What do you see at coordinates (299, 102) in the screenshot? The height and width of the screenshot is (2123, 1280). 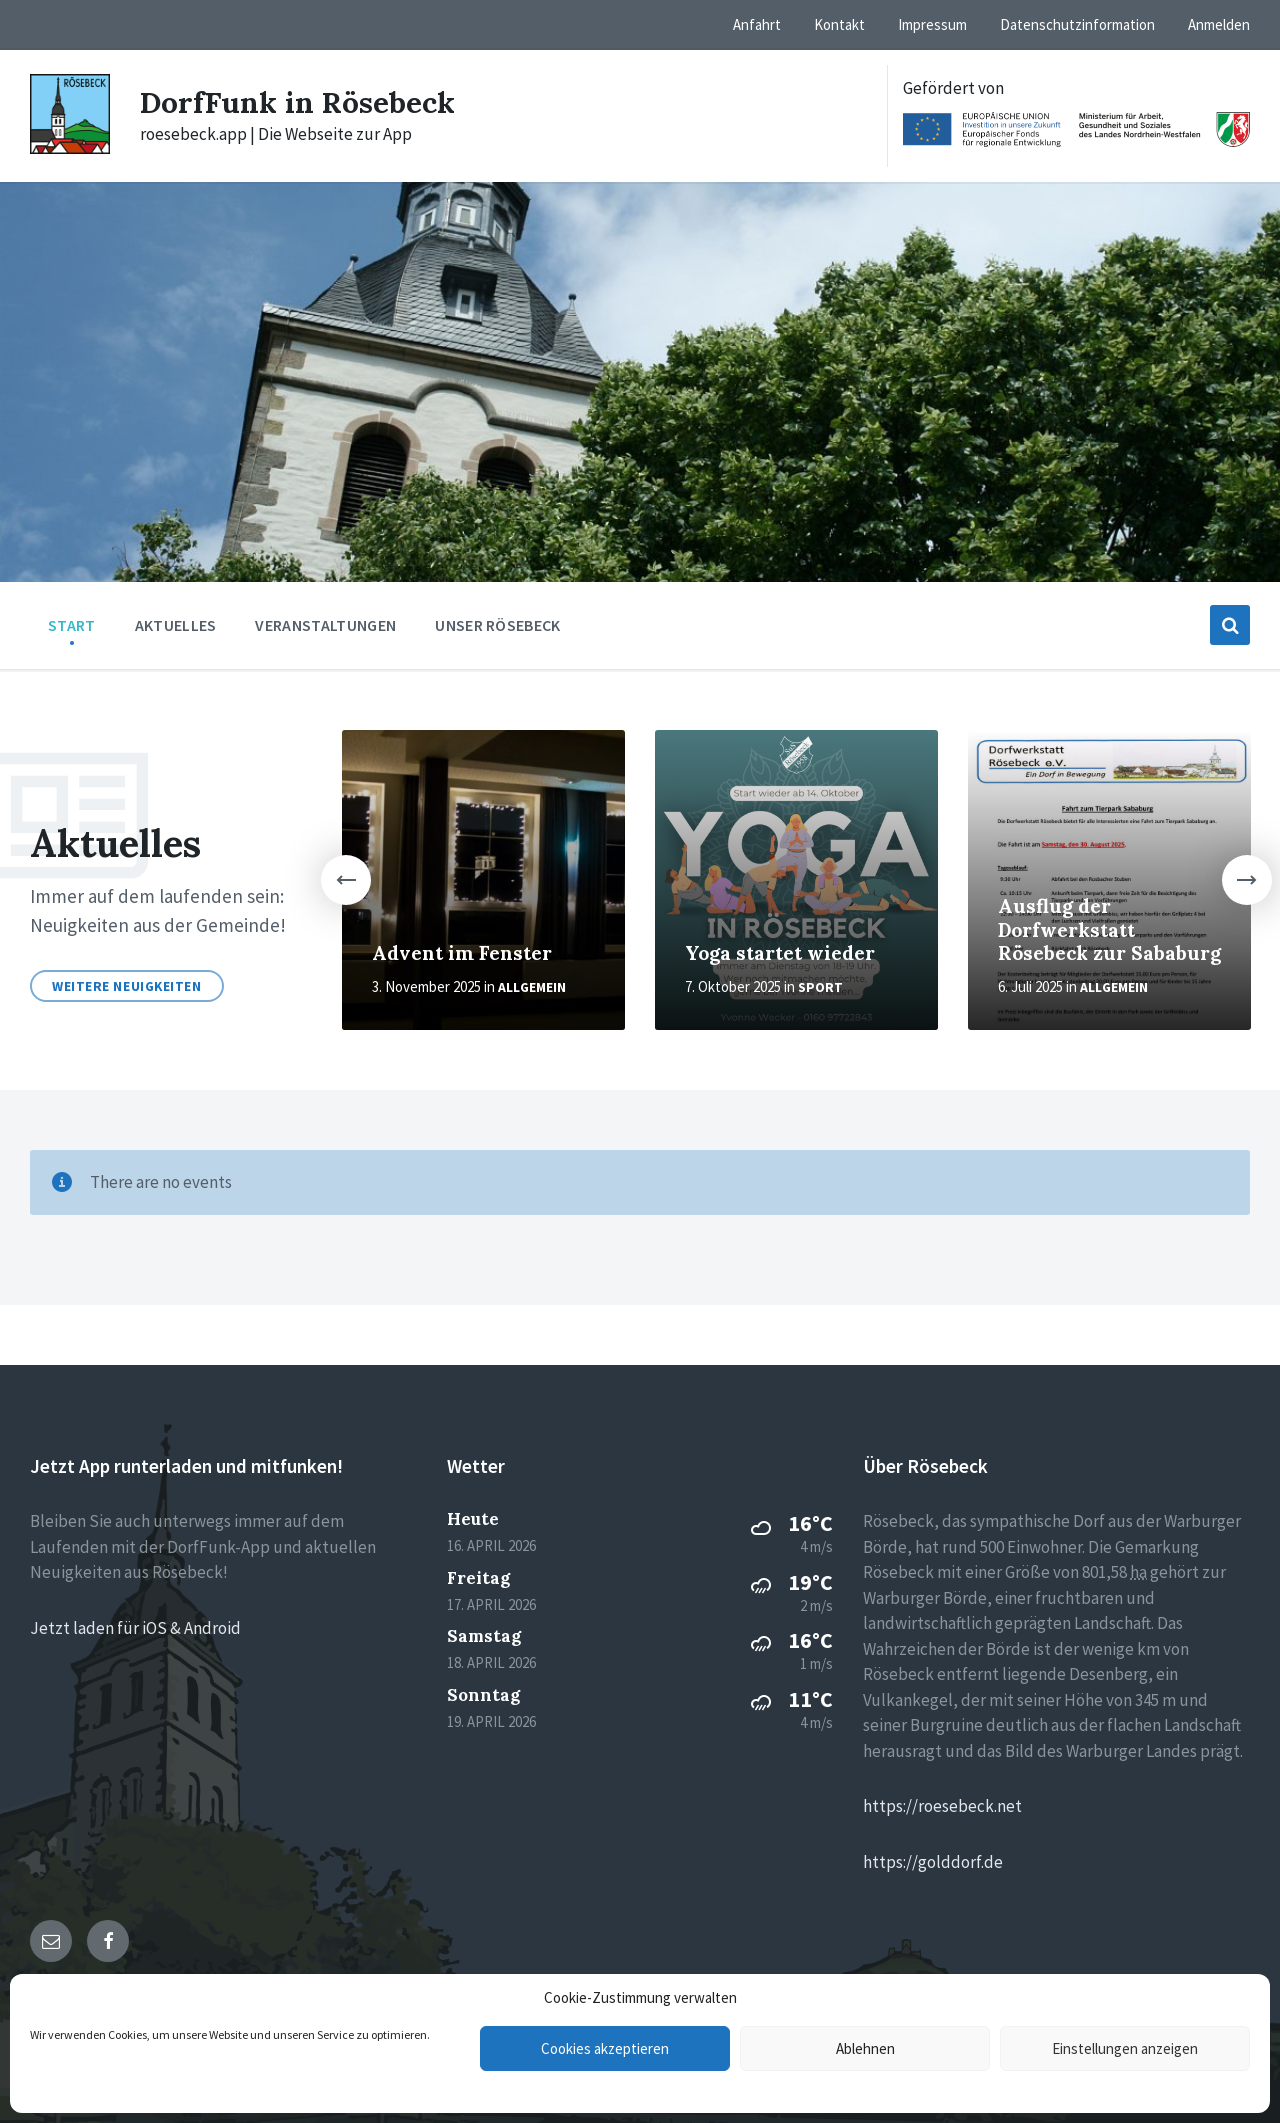 I see `DorfFunk in Rösebeck` at bounding box center [299, 102].